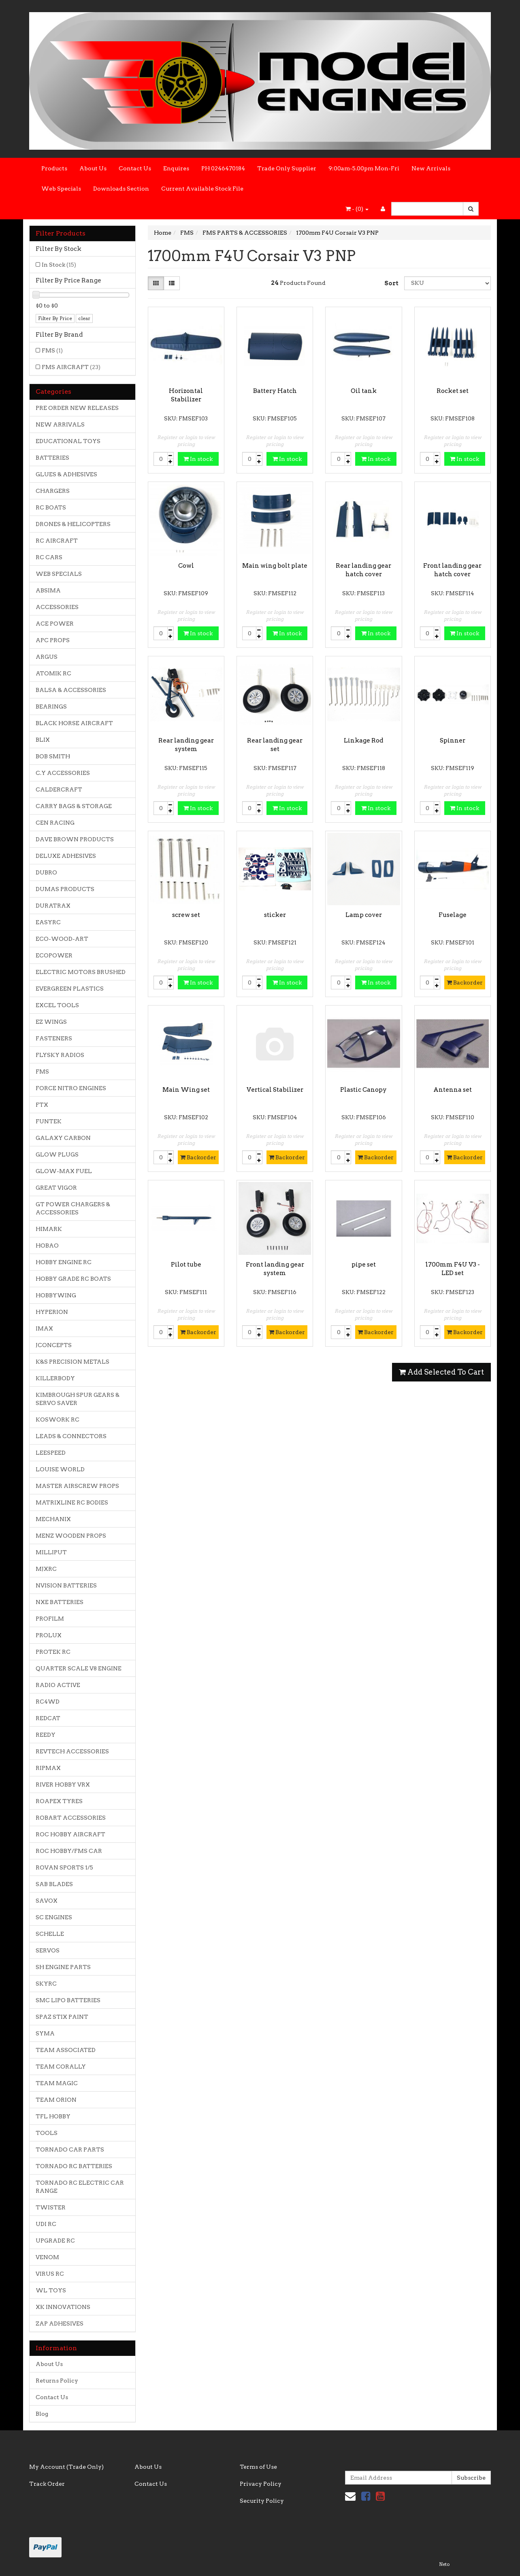 This screenshot has width=520, height=2576. What do you see at coordinates (47, 2484) in the screenshot?
I see `Track Order` at bounding box center [47, 2484].